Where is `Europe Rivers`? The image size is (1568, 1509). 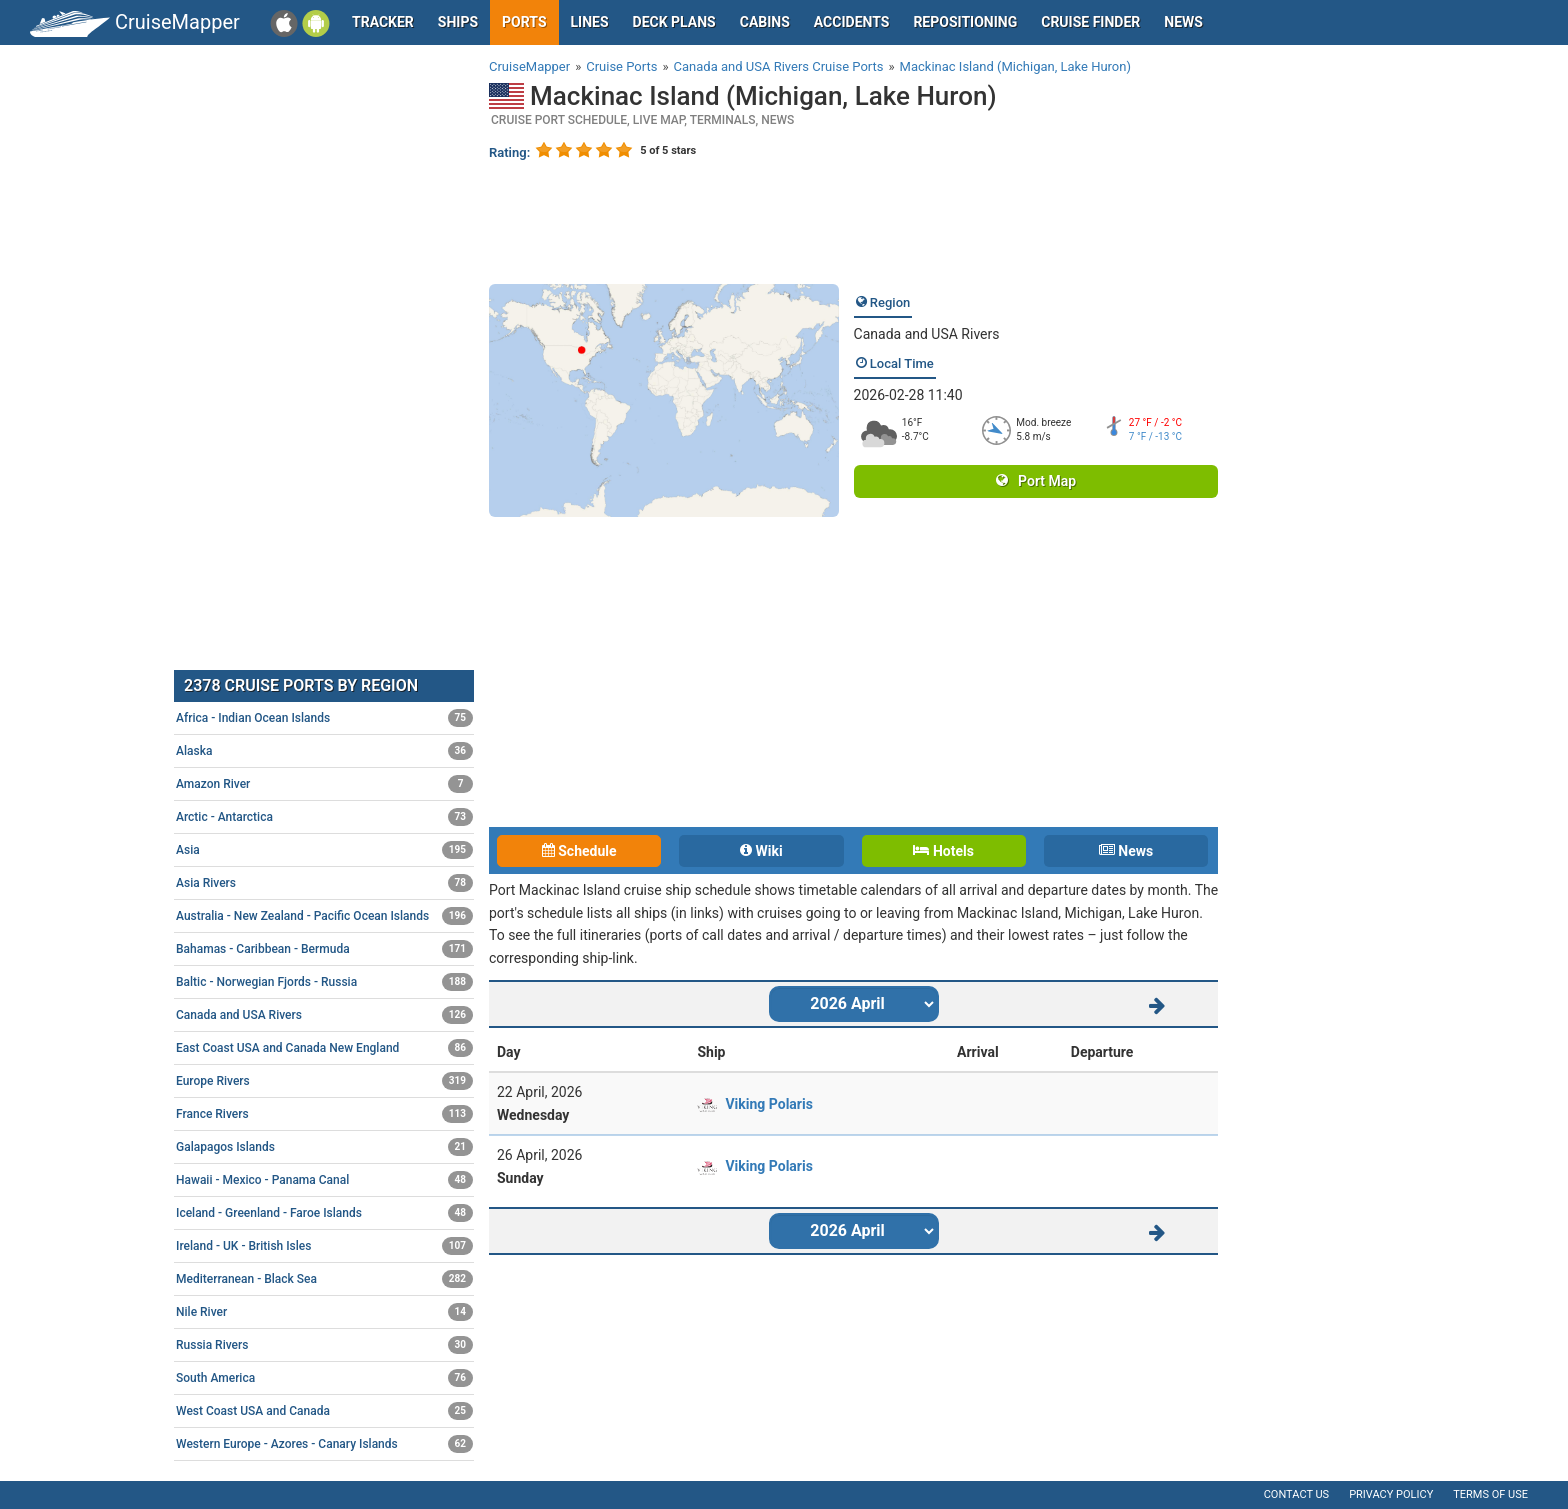
Europe Rivers is located at coordinates (324, 1081).